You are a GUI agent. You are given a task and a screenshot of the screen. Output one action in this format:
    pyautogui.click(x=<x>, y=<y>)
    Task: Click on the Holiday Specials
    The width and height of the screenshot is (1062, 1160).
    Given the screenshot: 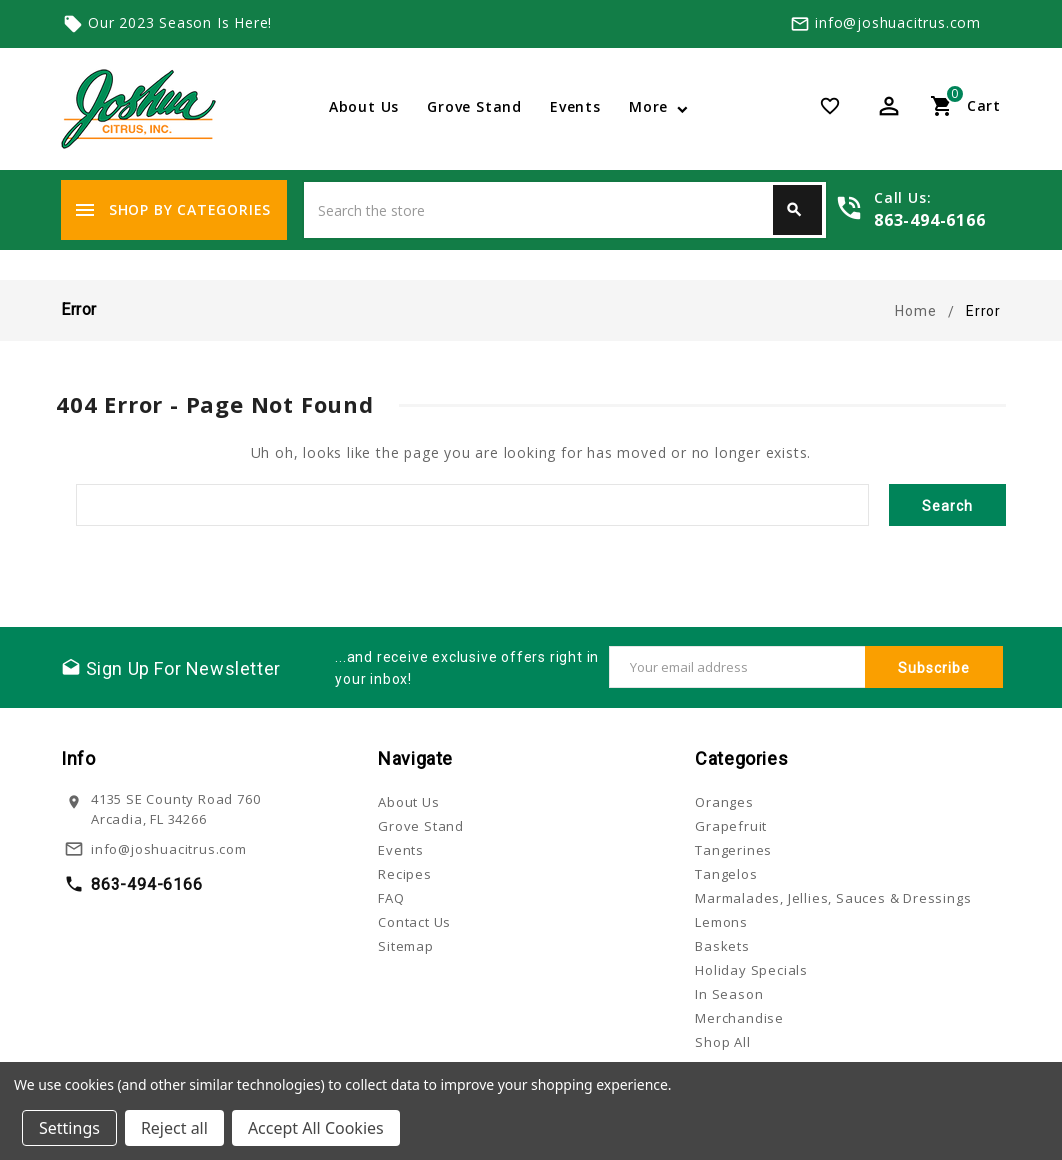 What is the action you would take?
    pyautogui.click(x=751, y=970)
    